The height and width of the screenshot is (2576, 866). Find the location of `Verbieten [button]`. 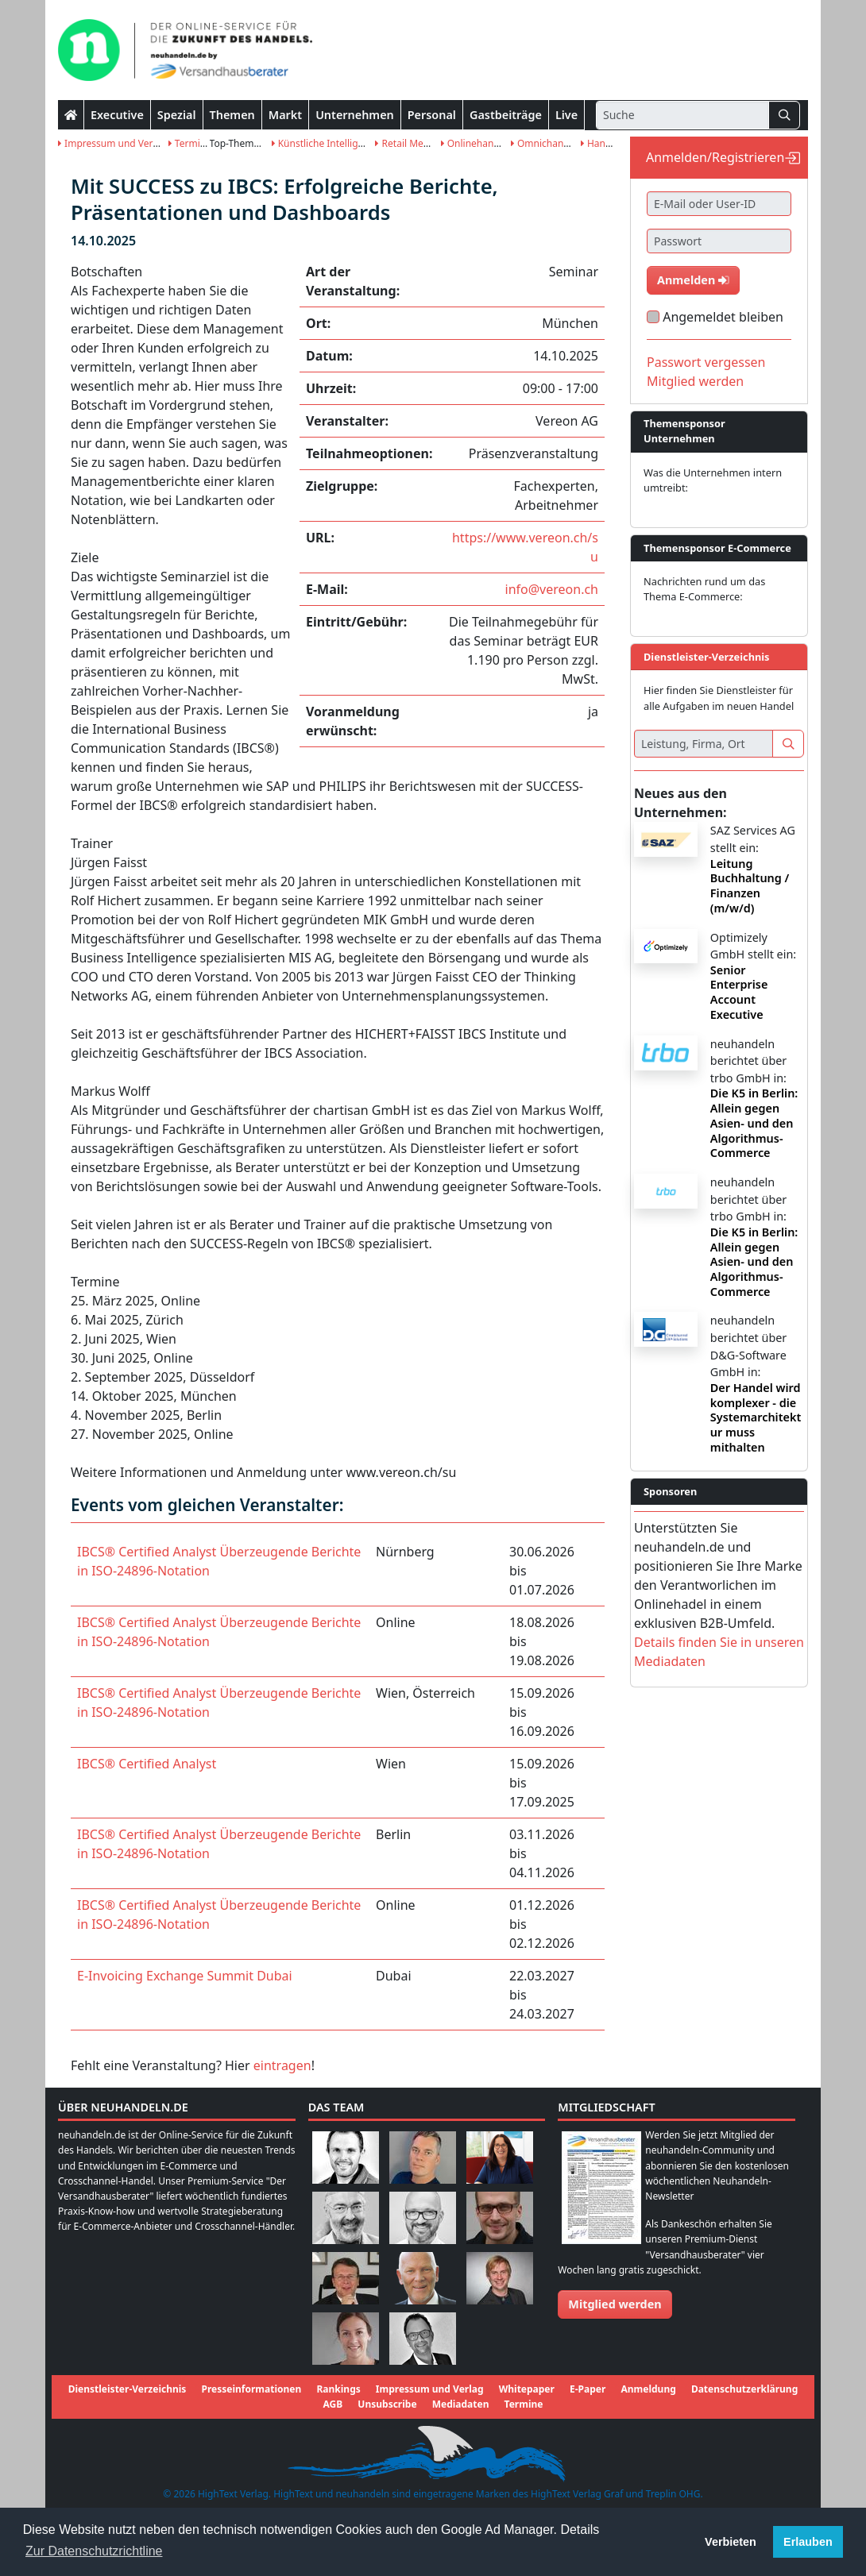

Verbieten [button] is located at coordinates (730, 2542).